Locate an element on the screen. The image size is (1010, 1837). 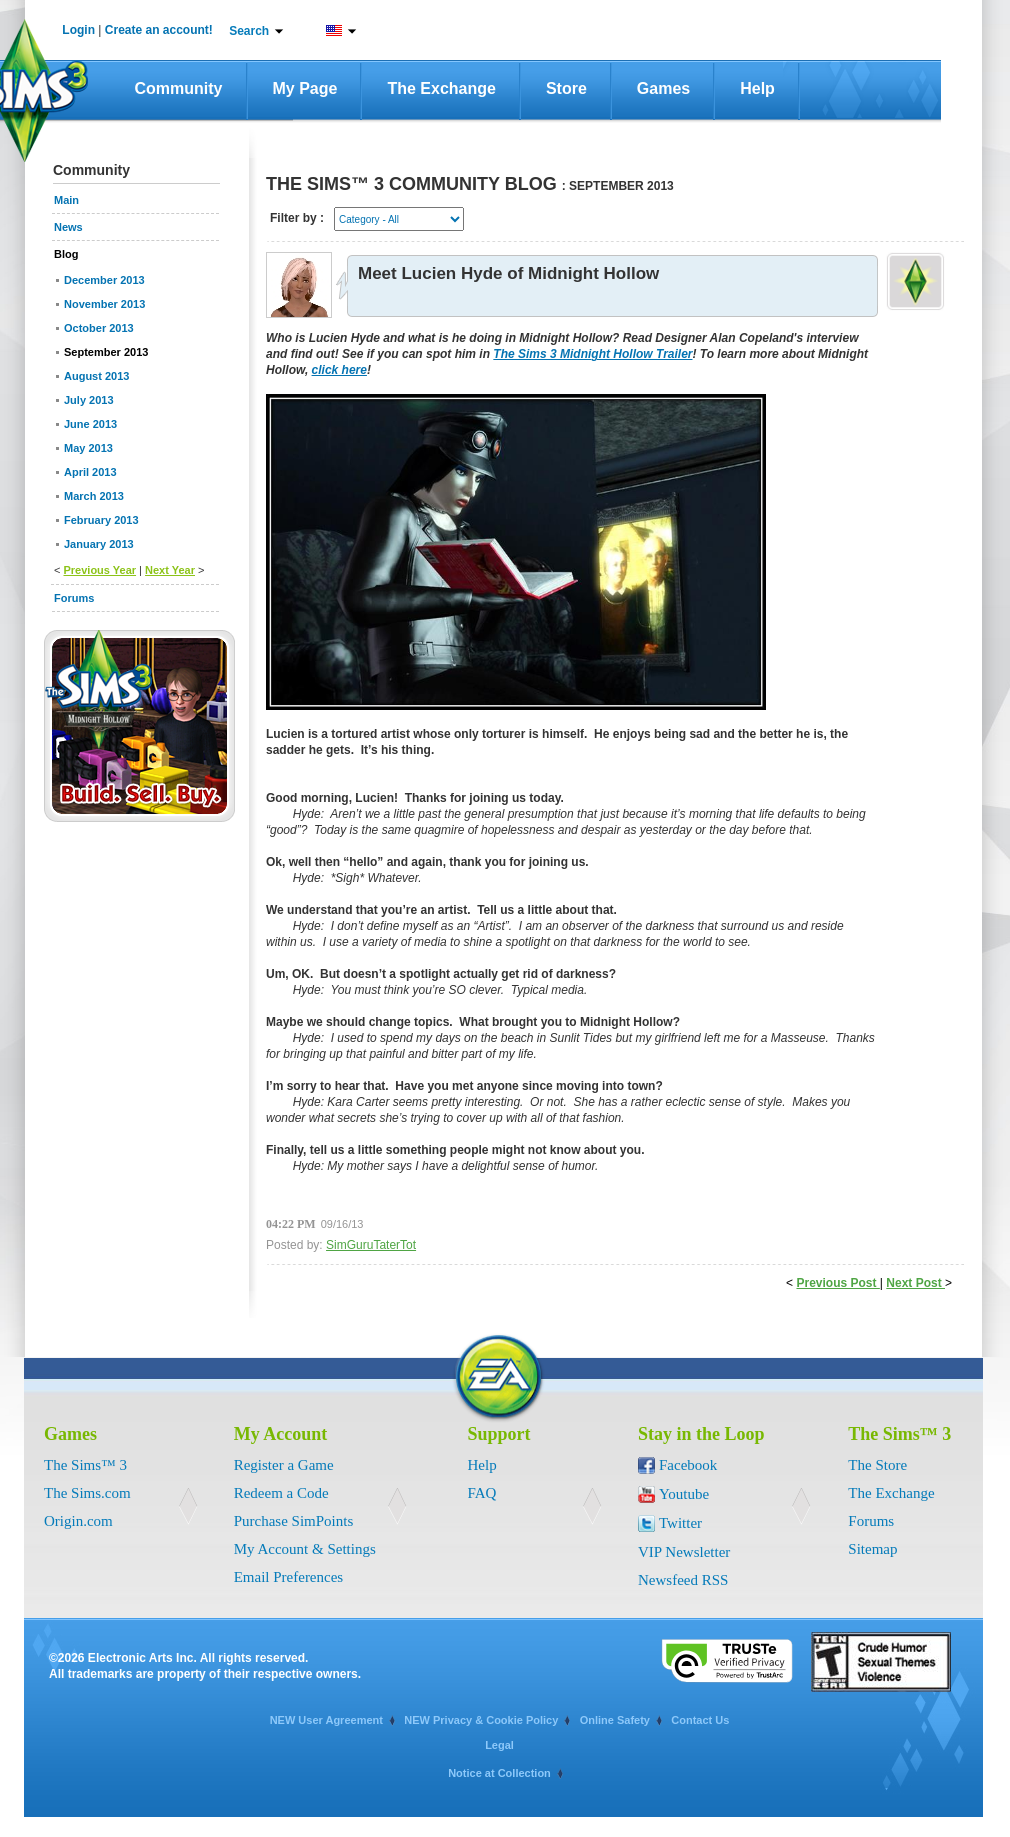
Purchase SimPoints is located at coordinates (294, 1521).